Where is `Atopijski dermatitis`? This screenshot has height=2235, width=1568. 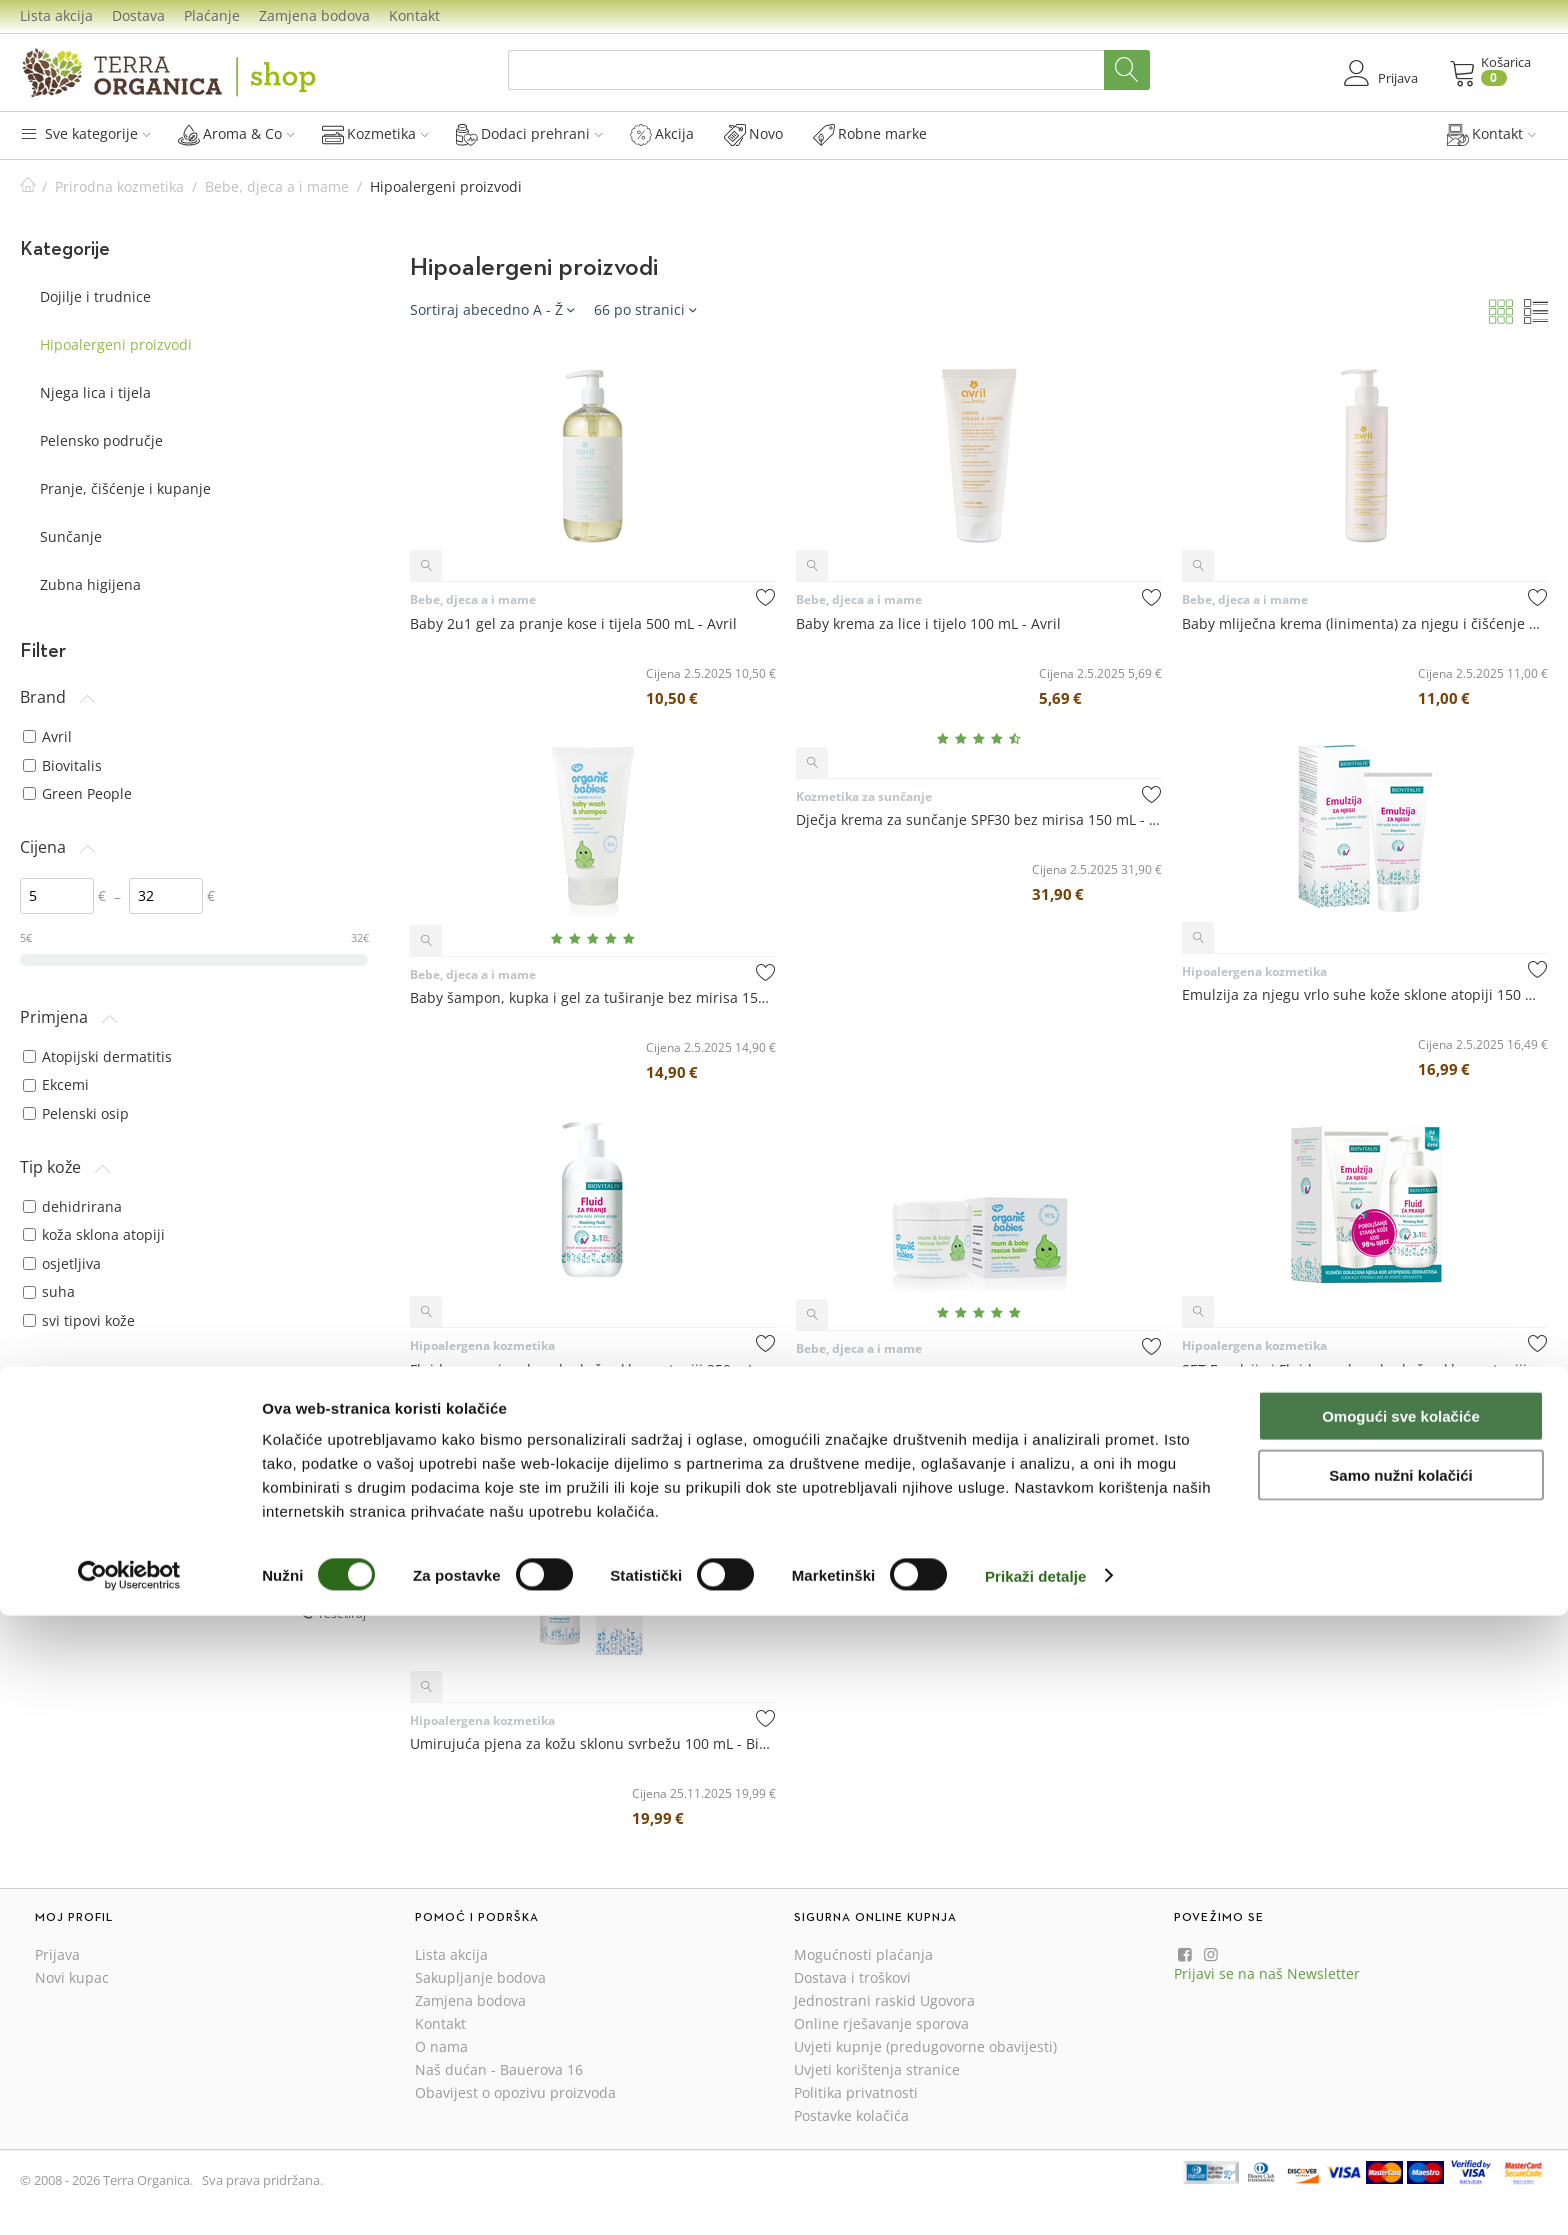 Atopijski dermatitis is located at coordinates (97, 1056).